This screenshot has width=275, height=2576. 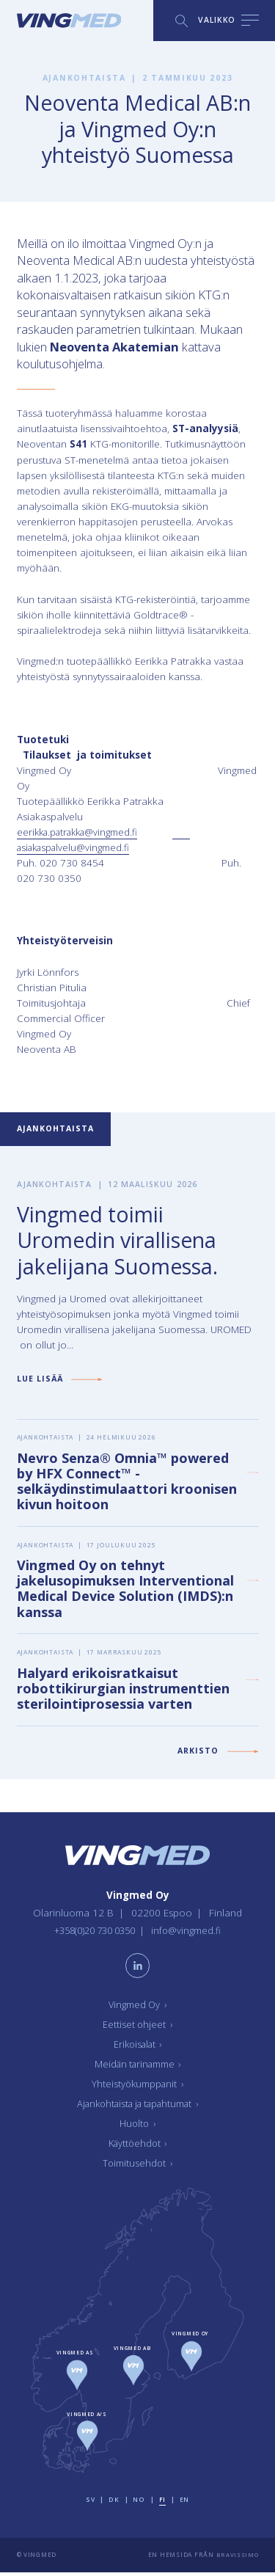 I want to click on Bravissimo, so click(x=236, y=2559).